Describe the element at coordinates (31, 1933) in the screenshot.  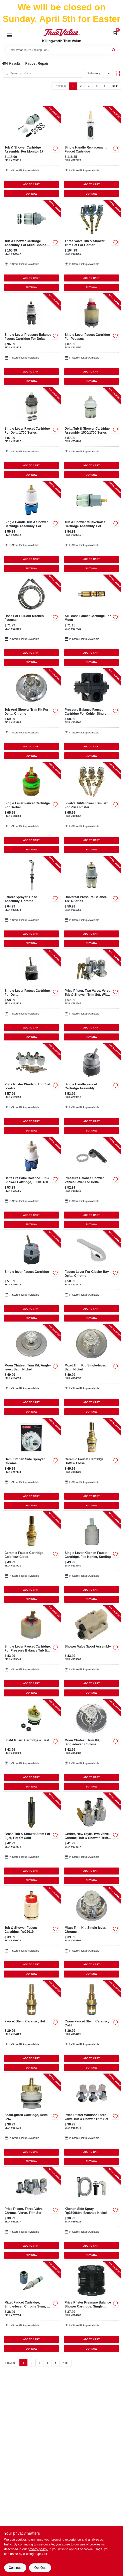
I see `[Go to tub-shower-faucet-cartridge-052088100950-260233 product page]` at that location.